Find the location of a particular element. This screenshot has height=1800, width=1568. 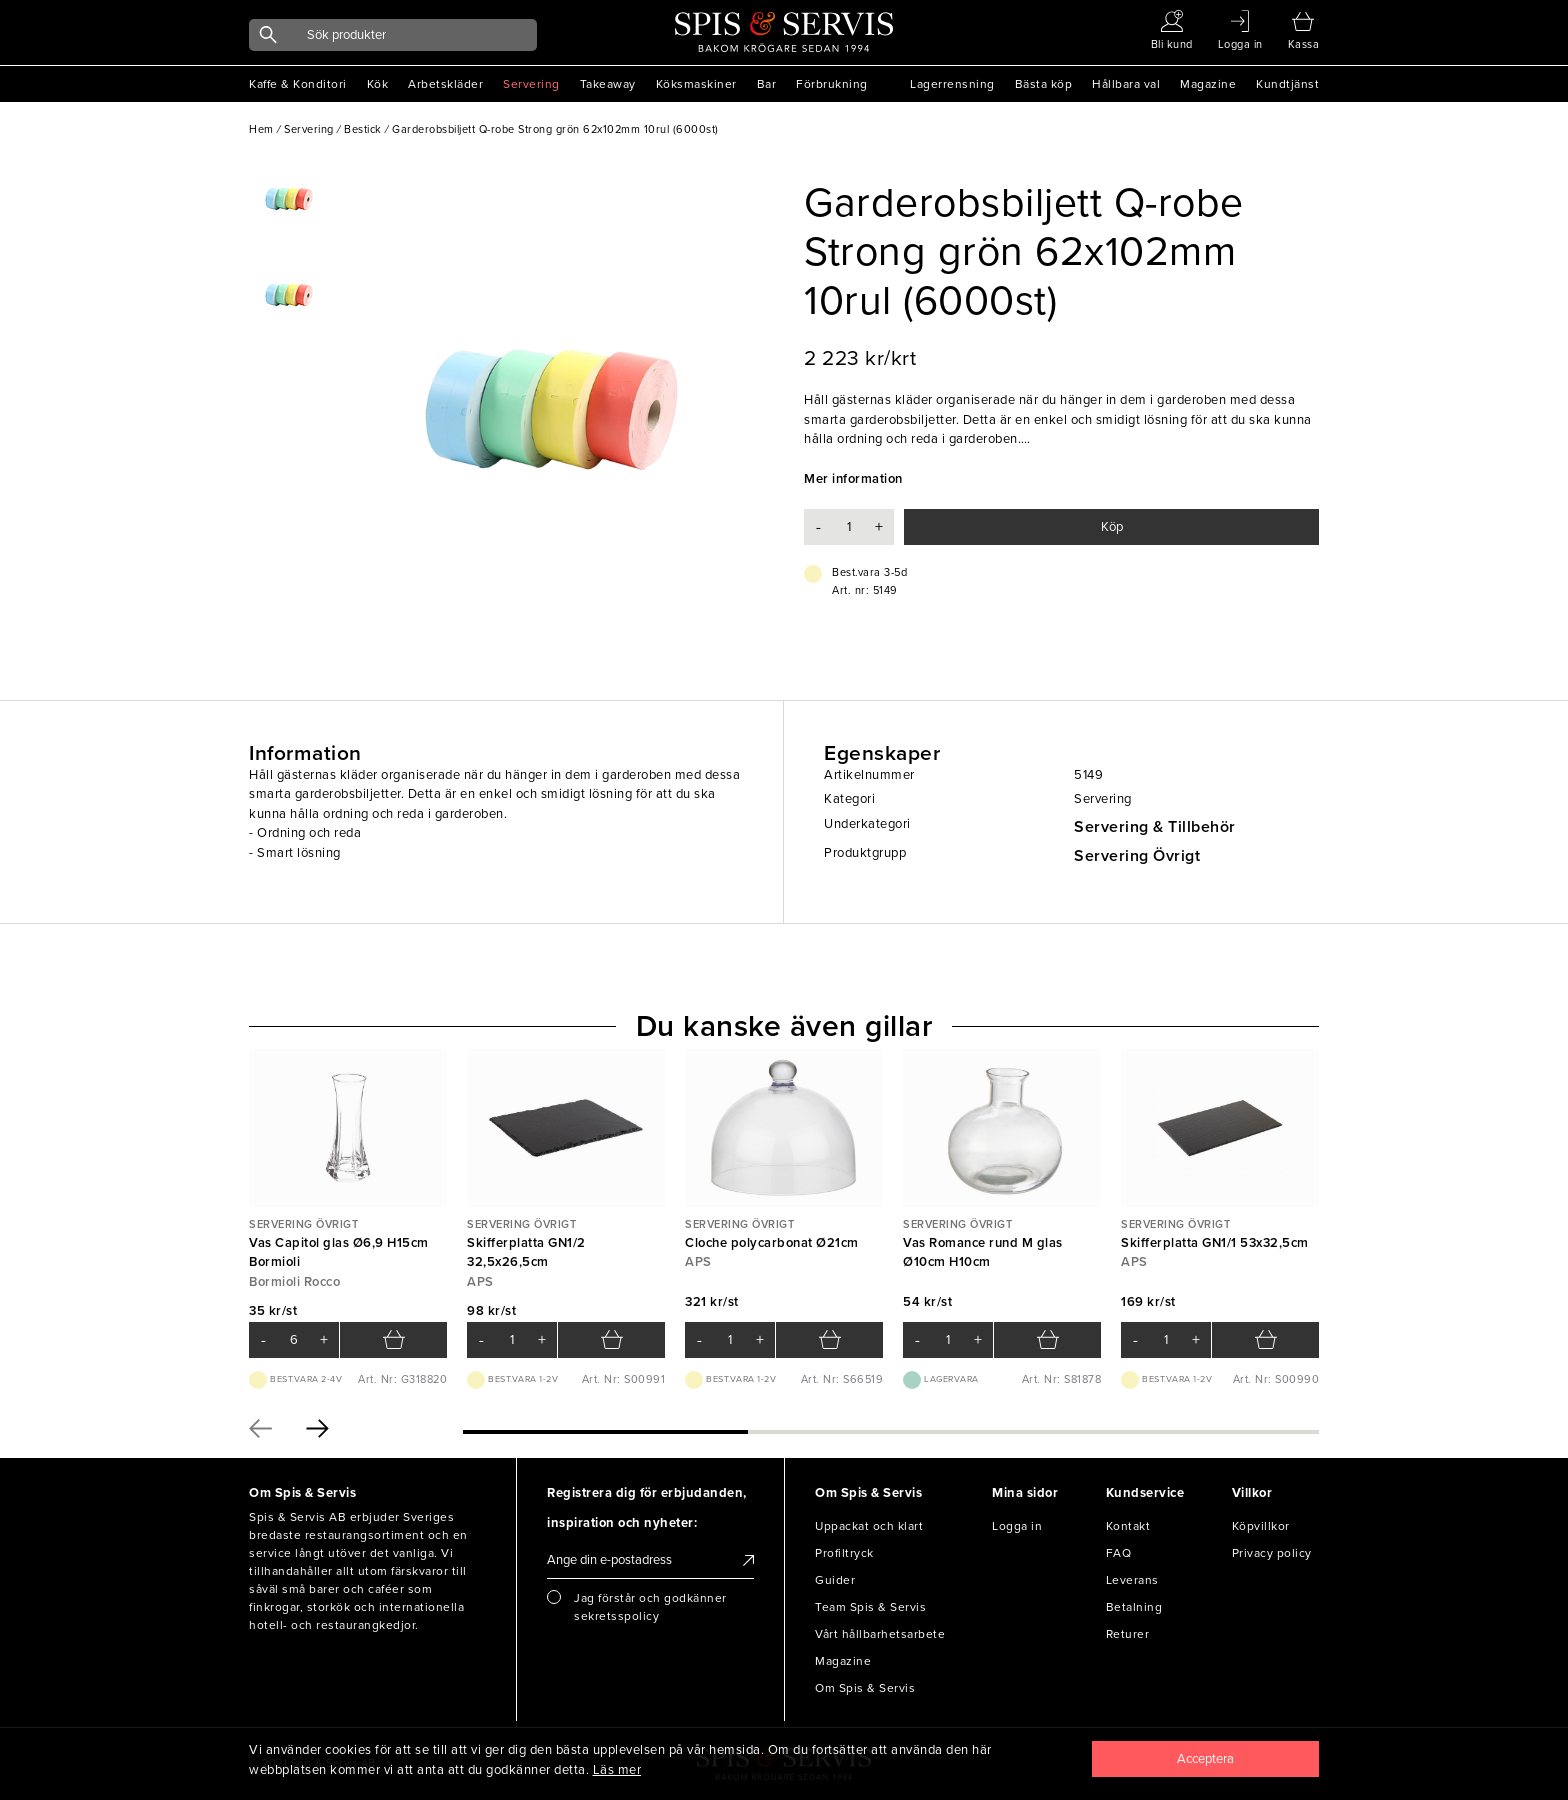

Köpvillkor is located at coordinates (1261, 1526).